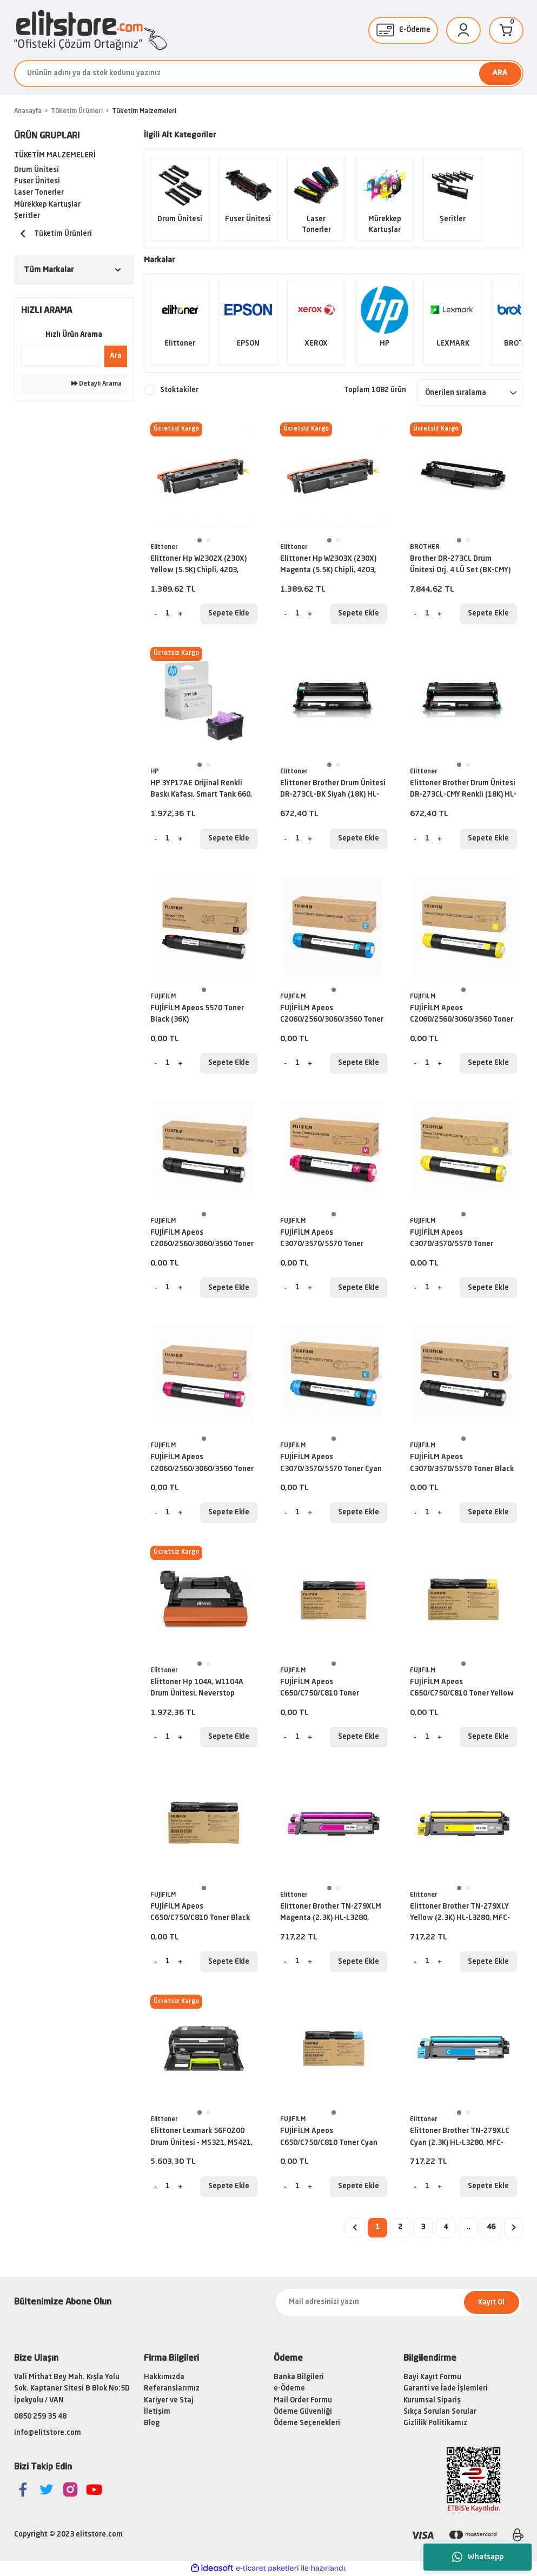  What do you see at coordinates (268, 73) in the screenshot?
I see `[Search]` at bounding box center [268, 73].